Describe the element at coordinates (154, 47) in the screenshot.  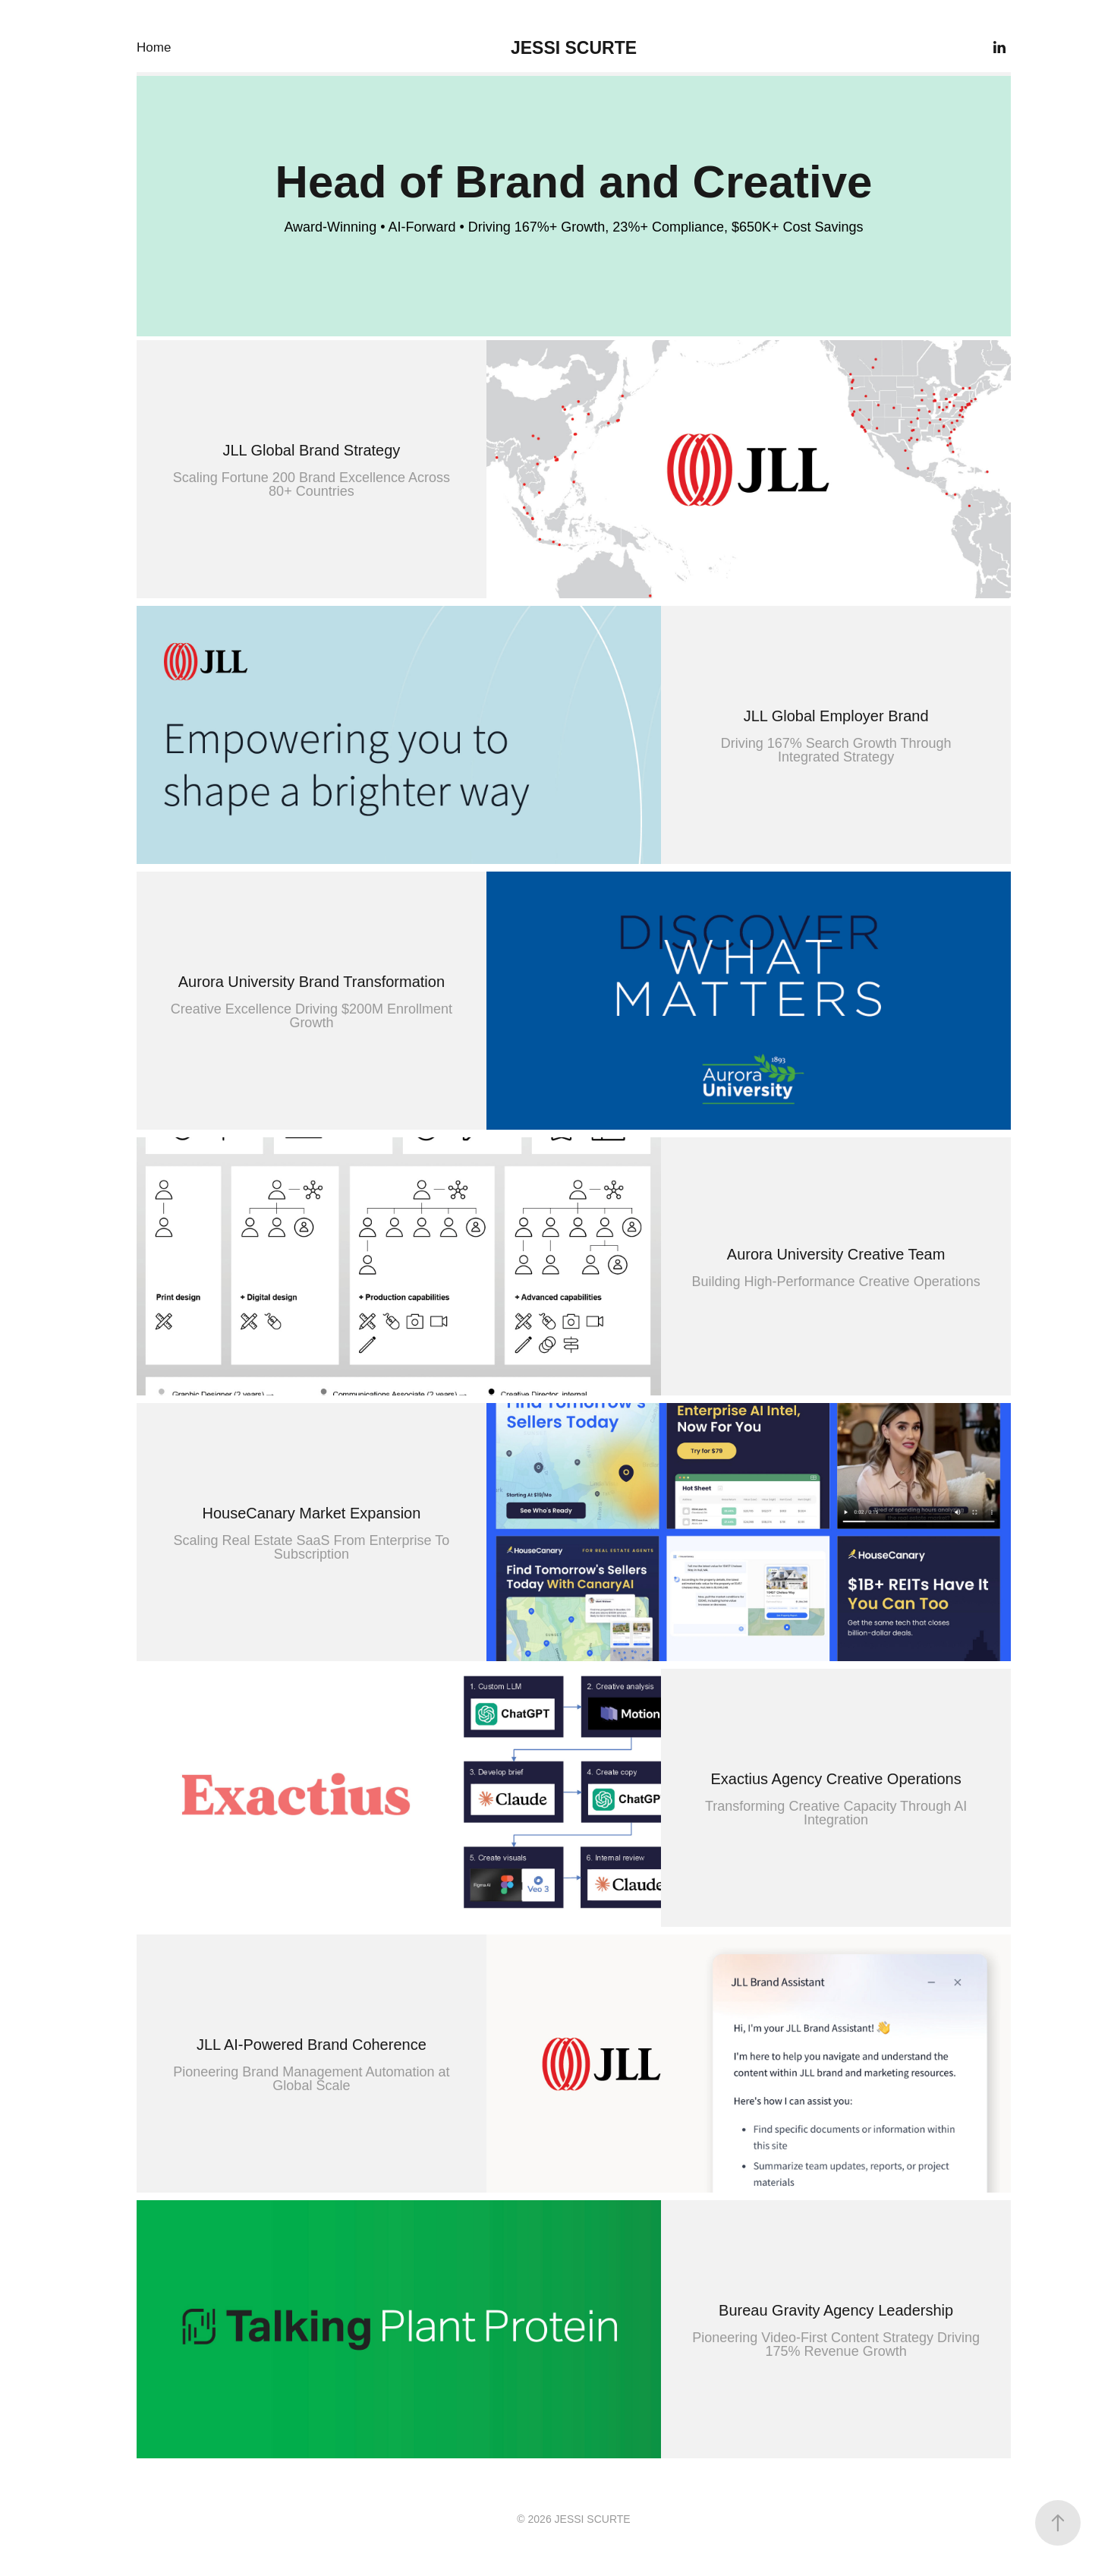
I see `Home` at that location.